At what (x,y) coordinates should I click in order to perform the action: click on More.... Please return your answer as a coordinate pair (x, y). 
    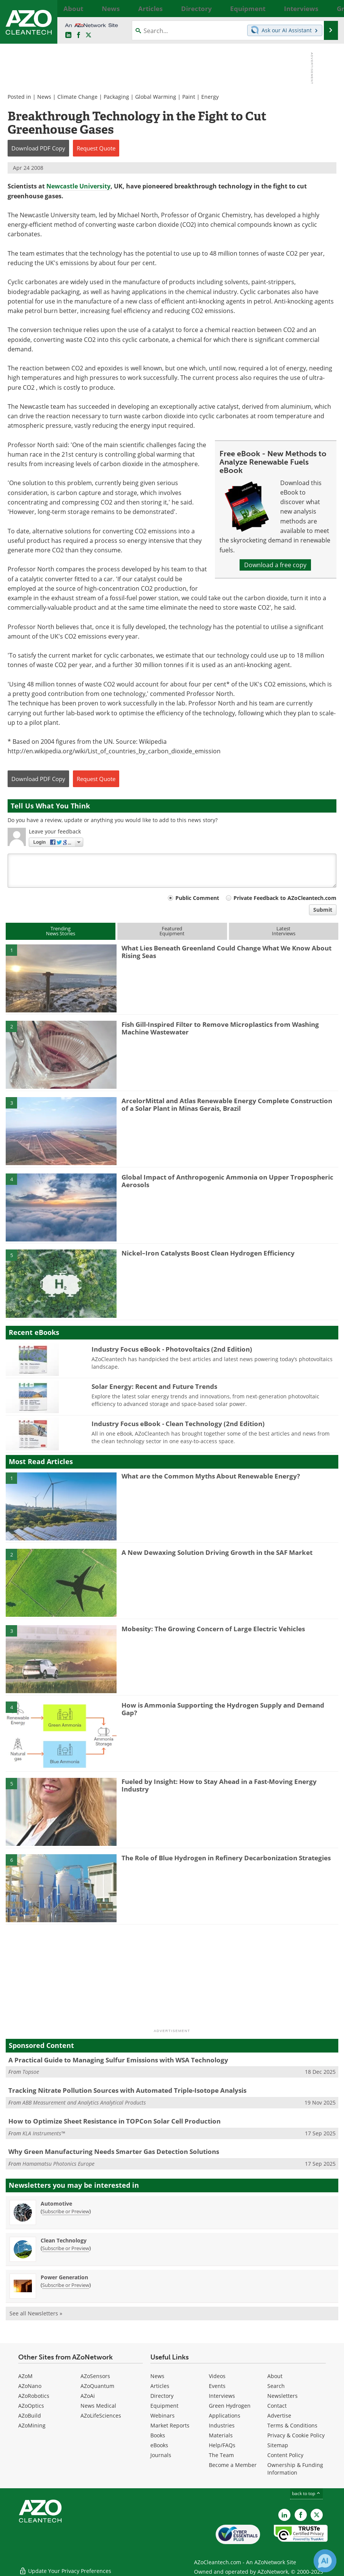
    Looking at the image, I should click on (329, 8).